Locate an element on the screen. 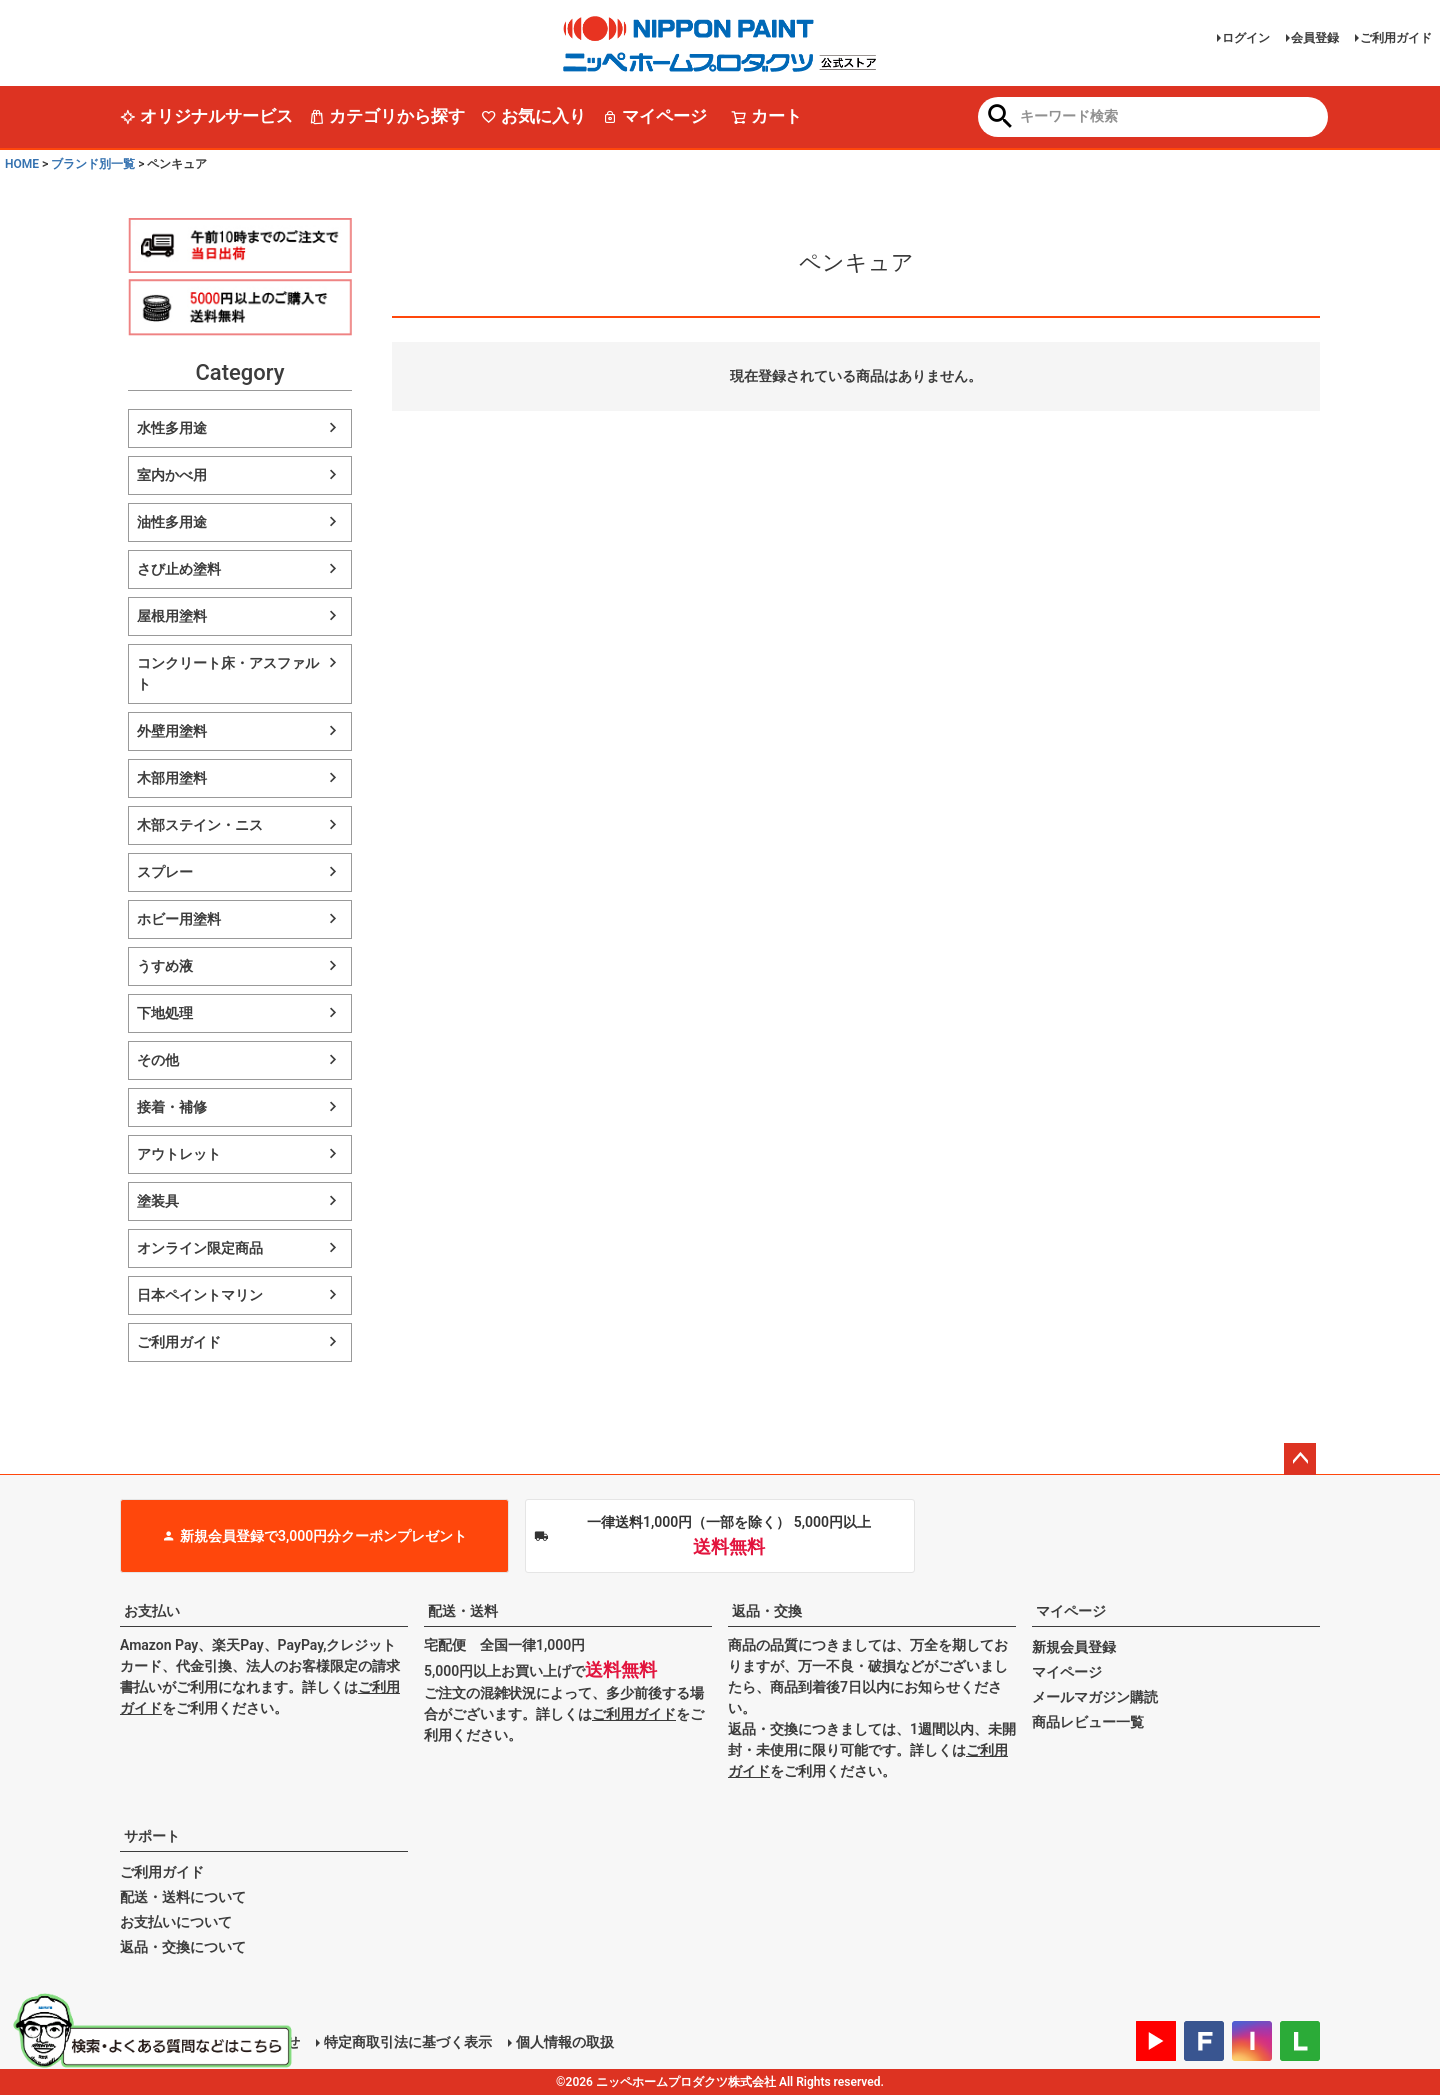 This screenshot has height=2095, width=1440. スプレー is located at coordinates (165, 872).